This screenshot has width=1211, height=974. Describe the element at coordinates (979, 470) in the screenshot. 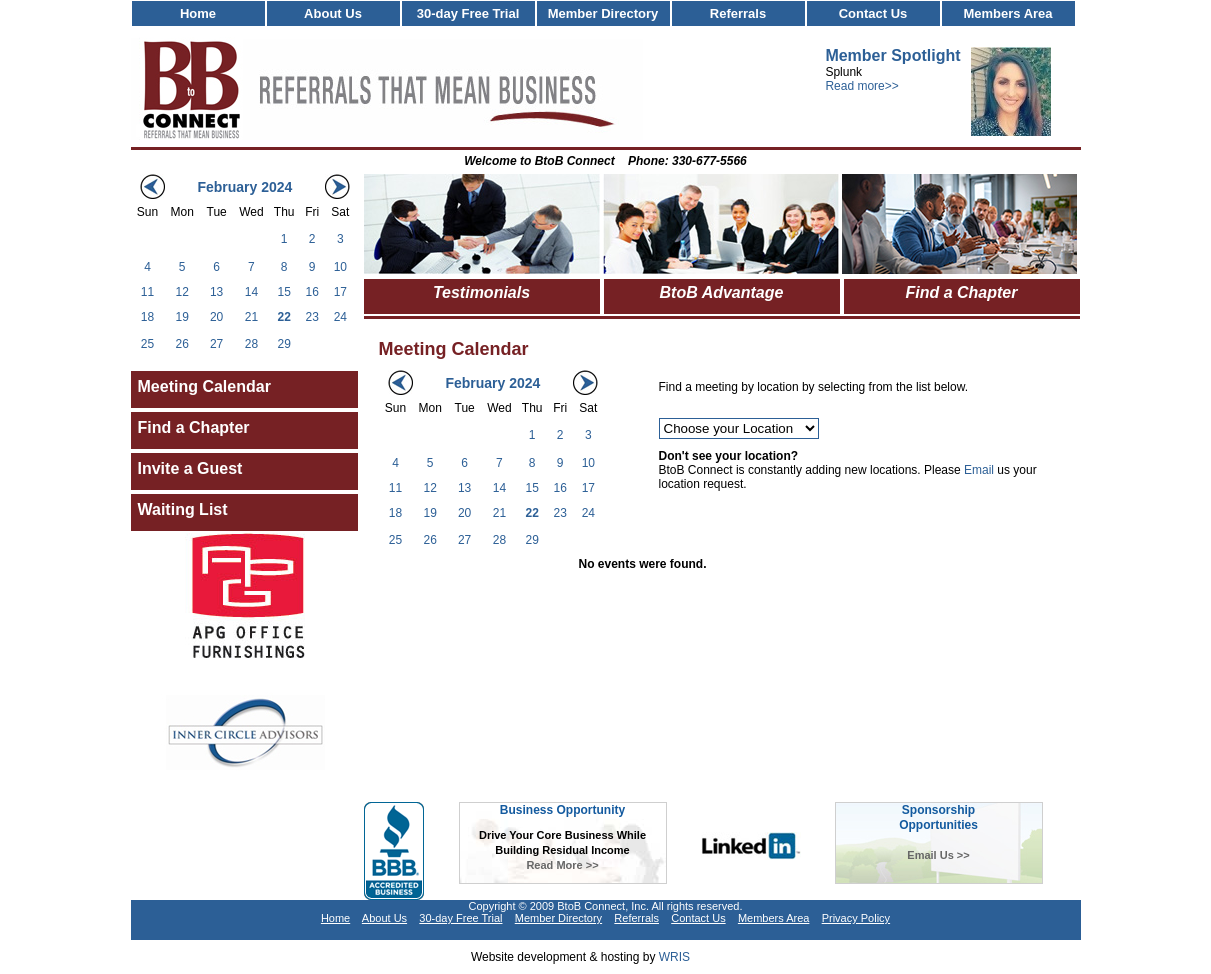

I see `Email` at that location.